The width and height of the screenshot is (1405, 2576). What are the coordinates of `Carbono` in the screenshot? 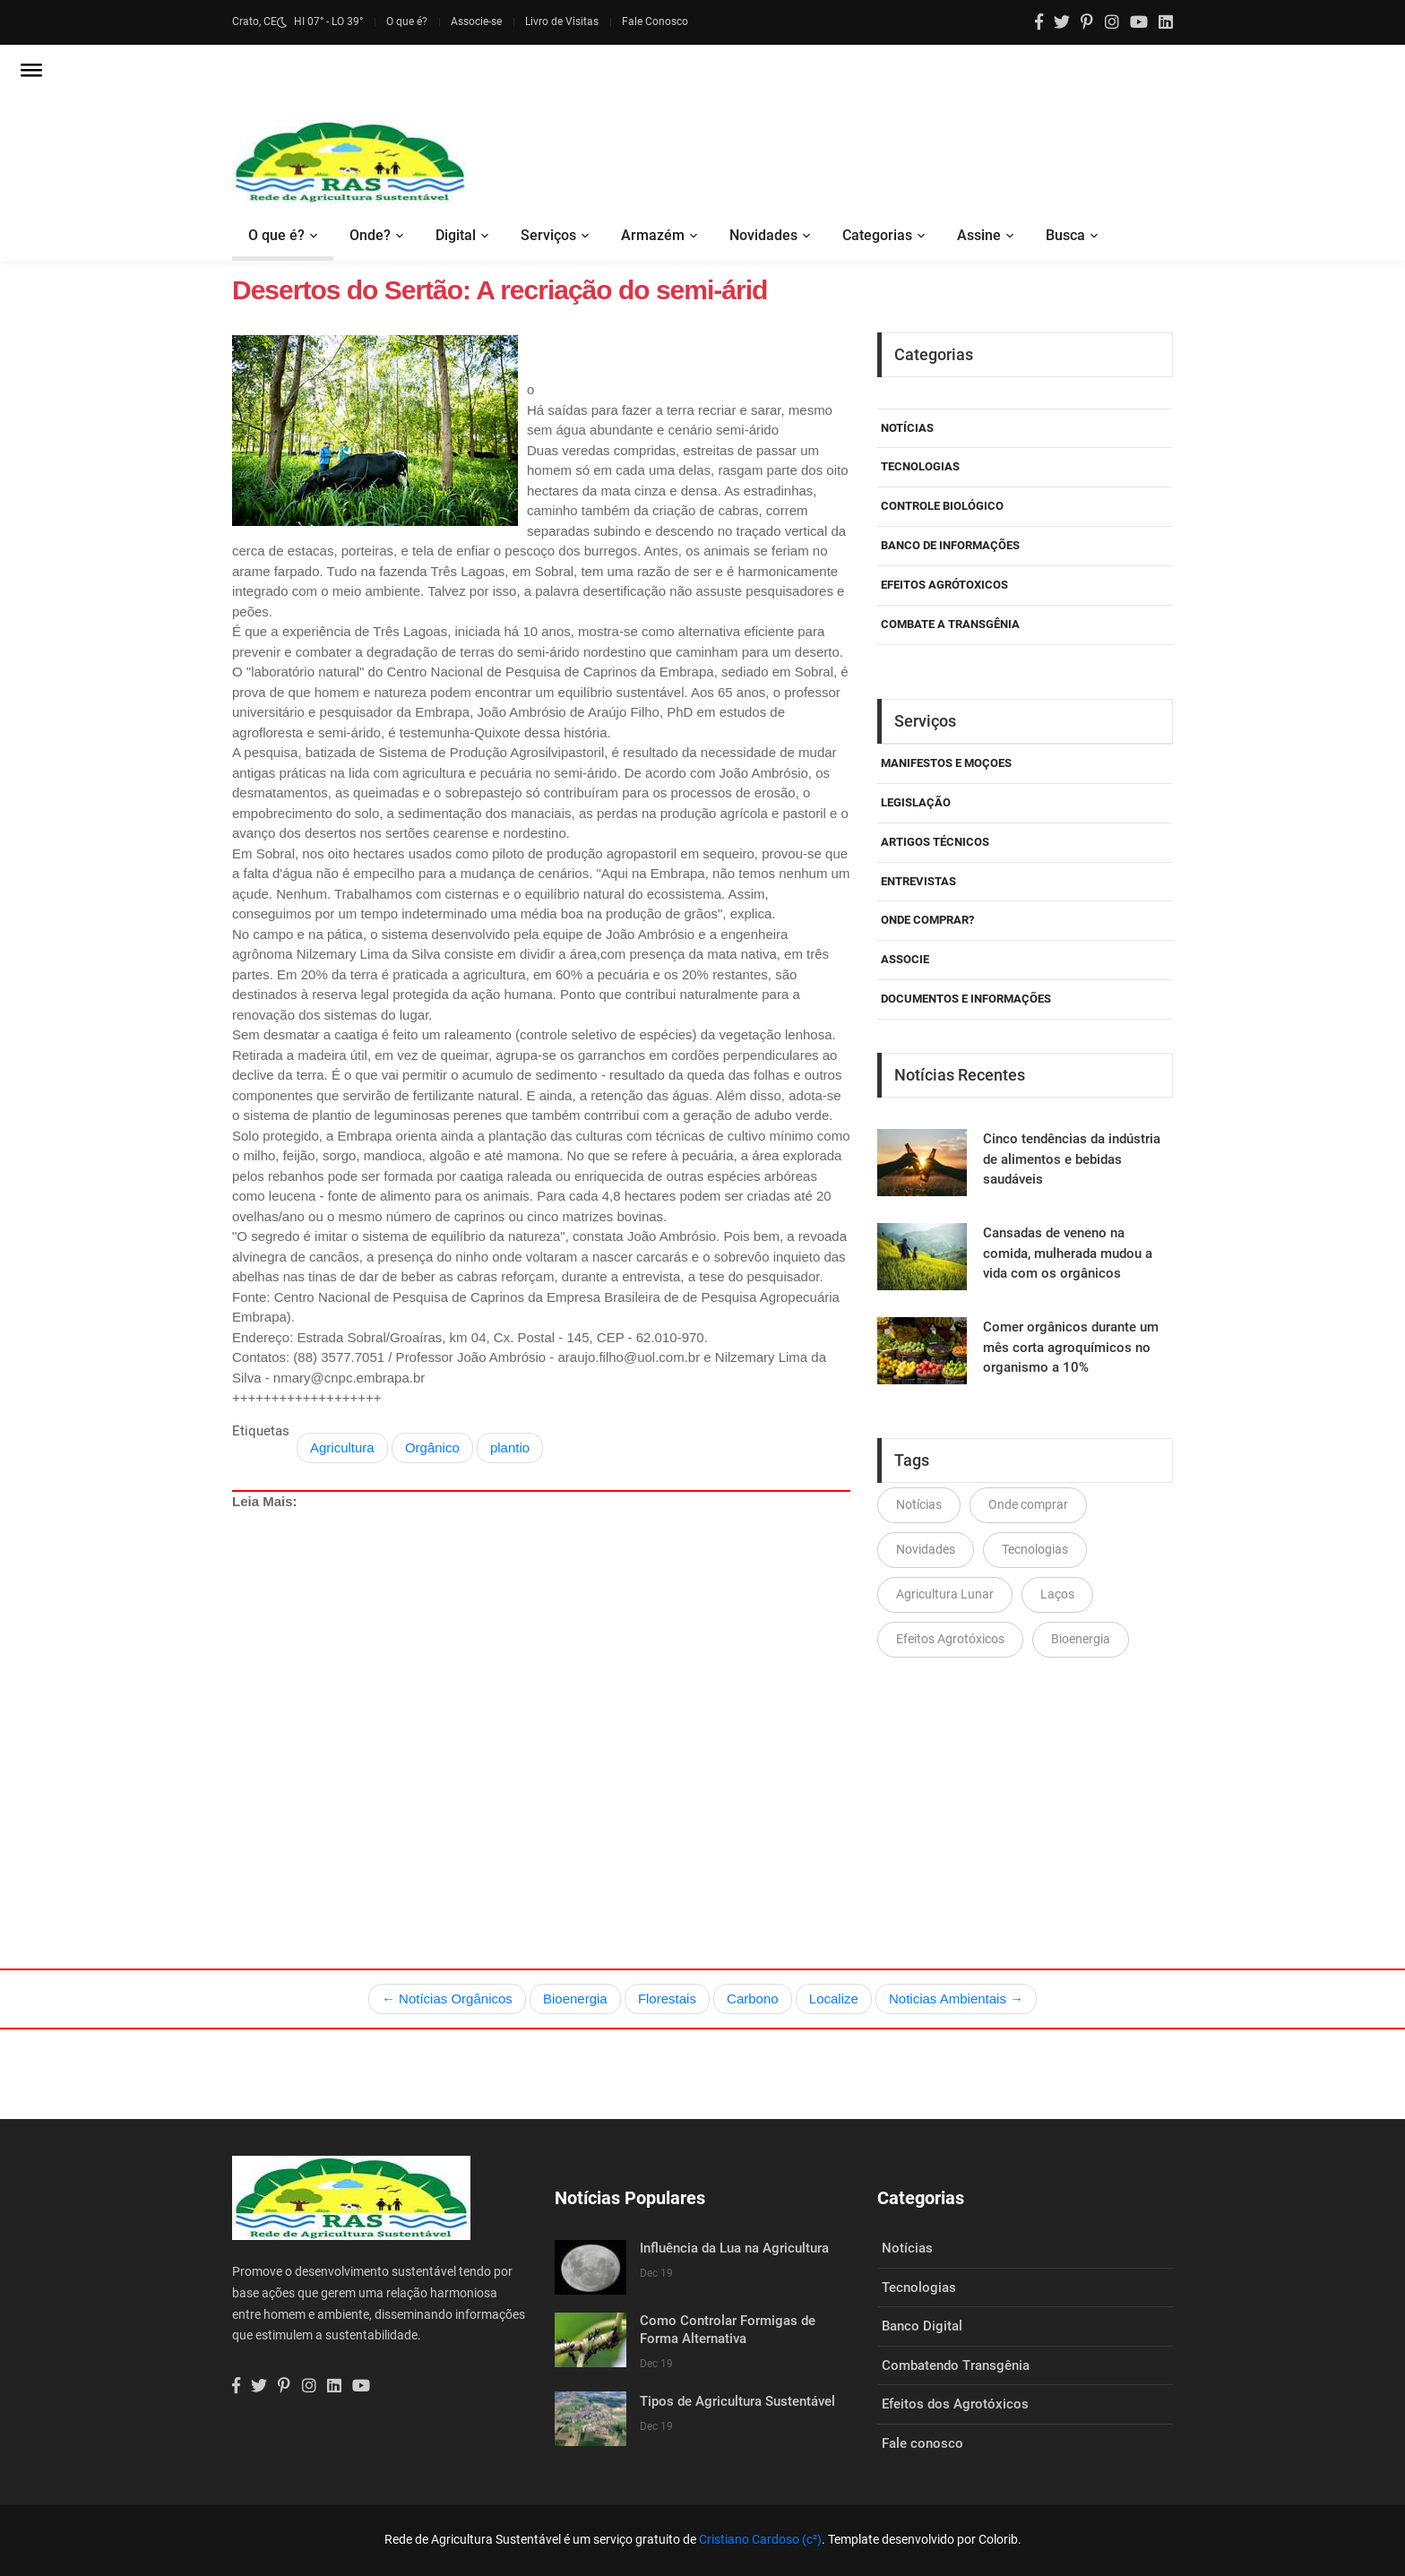 It's located at (753, 1998).